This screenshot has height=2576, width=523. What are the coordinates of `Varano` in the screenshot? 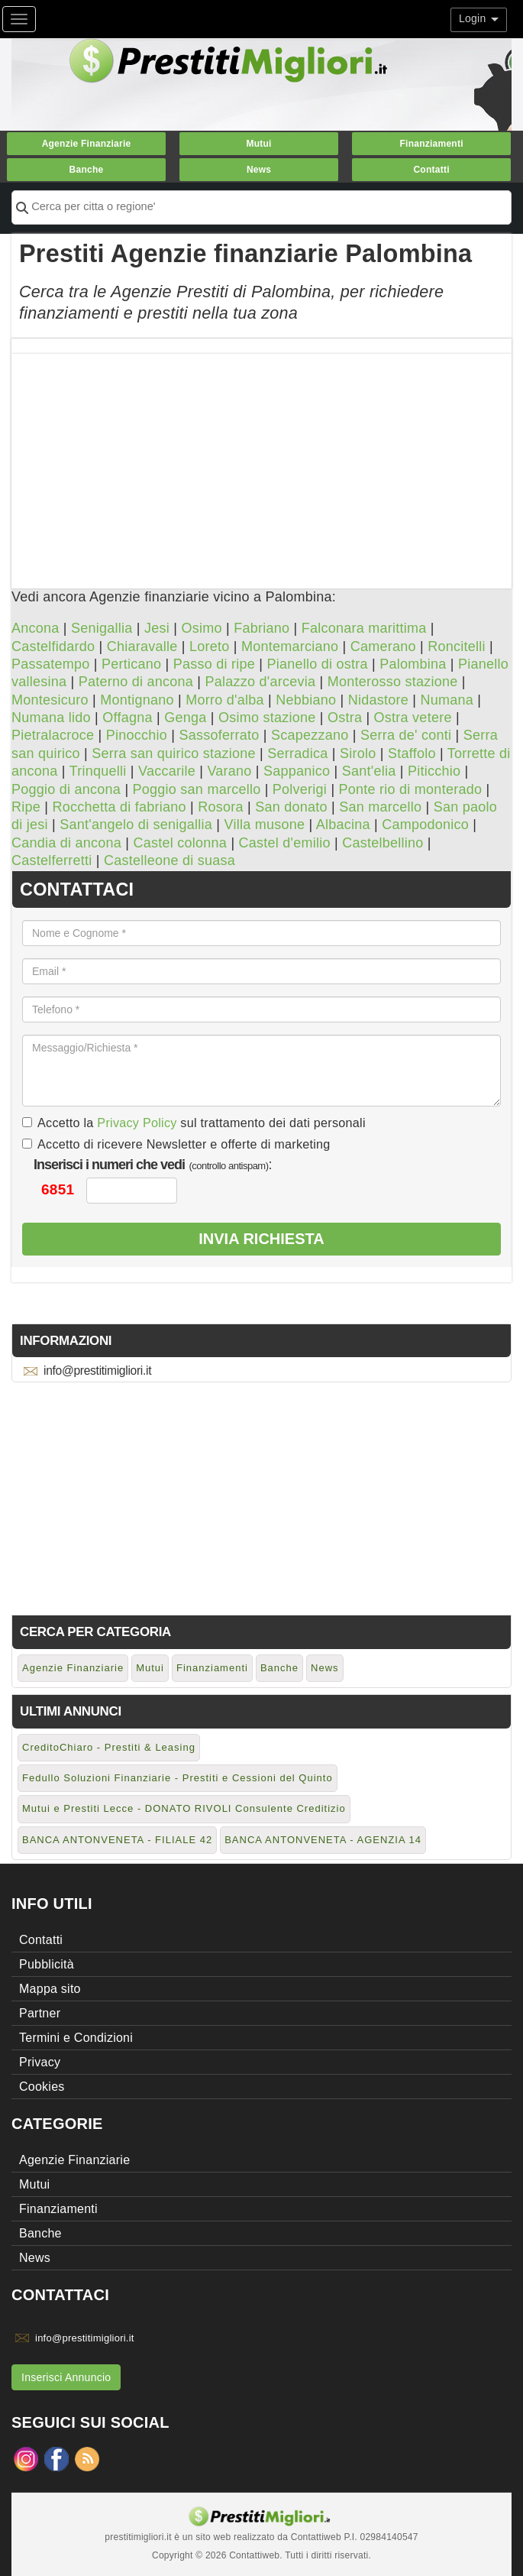 It's located at (229, 771).